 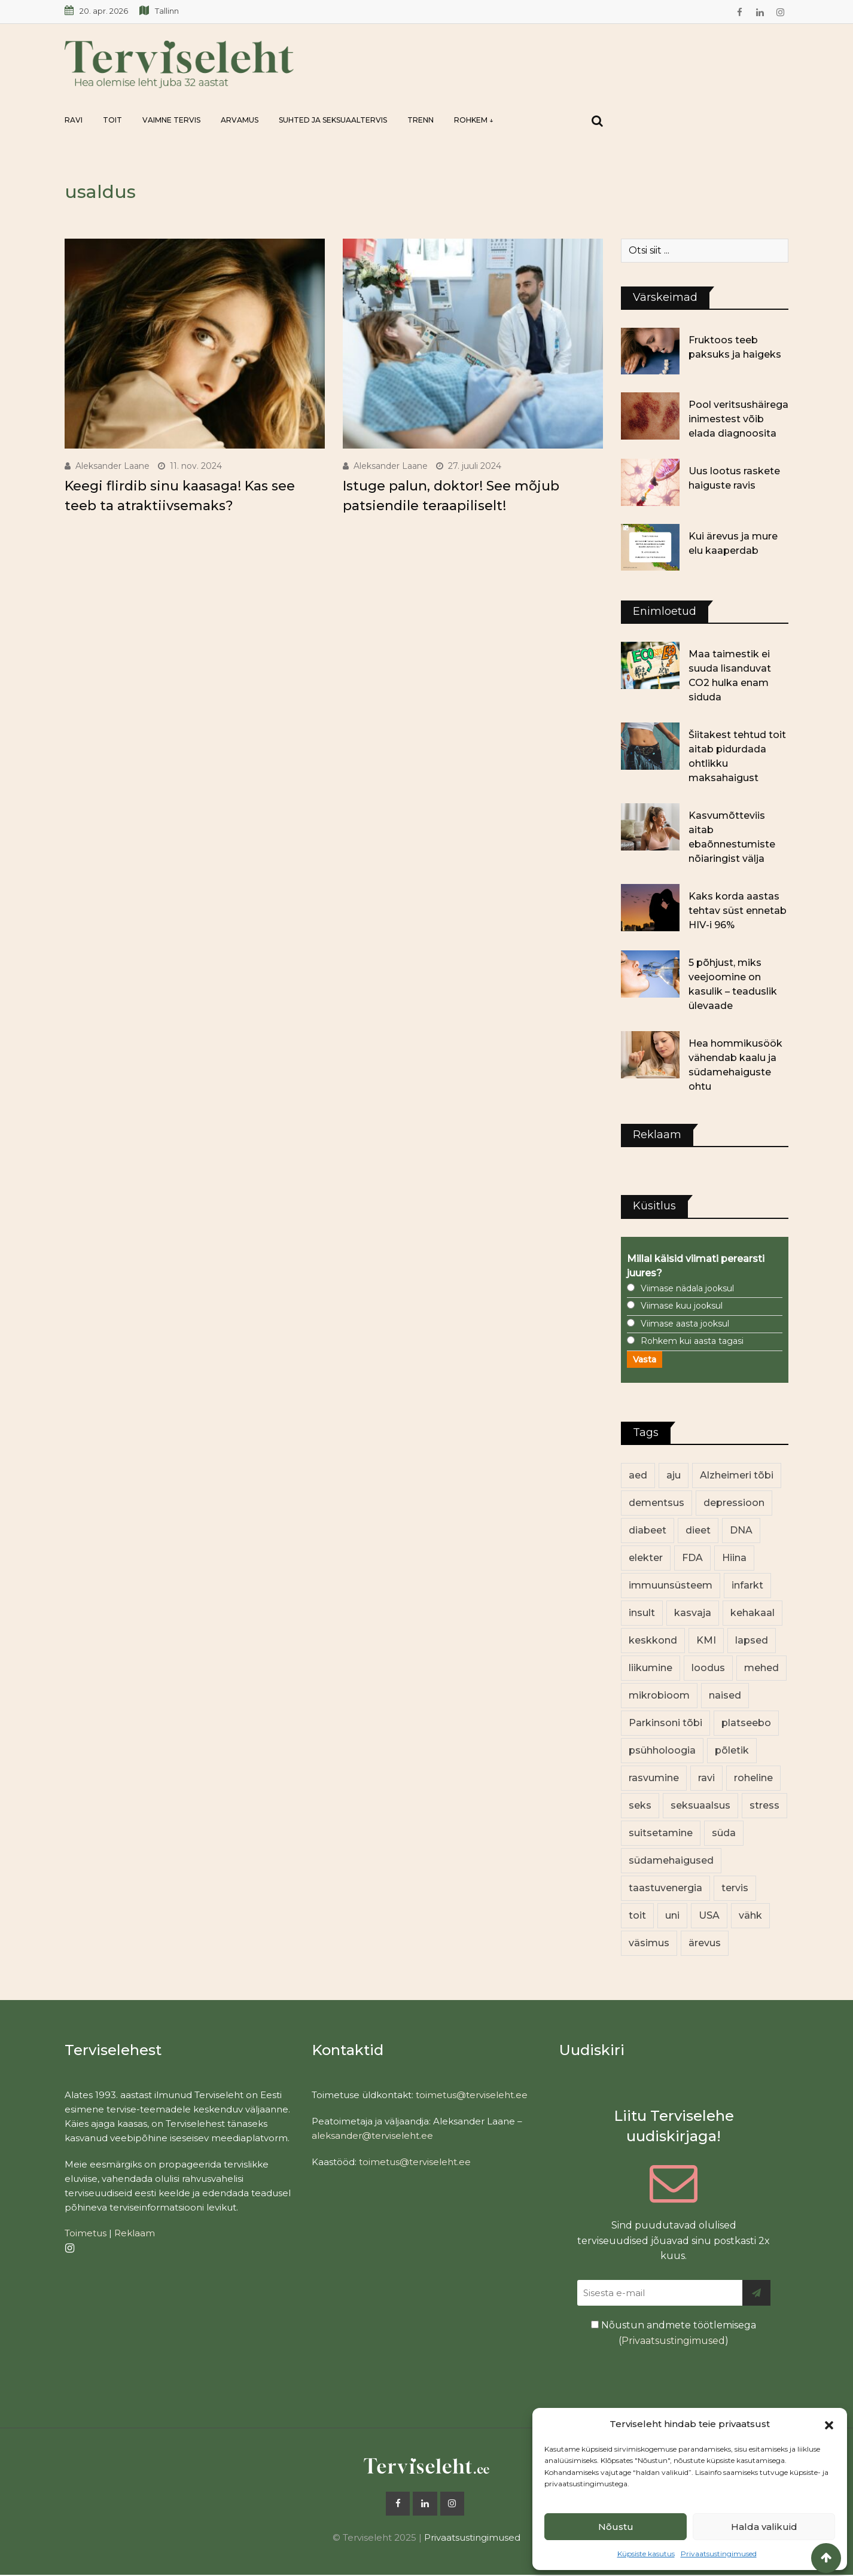 What do you see at coordinates (640, 1805) in the screenshot?
I see `seks [seks (21 elementi)]` at bounding box center [640, 1805].